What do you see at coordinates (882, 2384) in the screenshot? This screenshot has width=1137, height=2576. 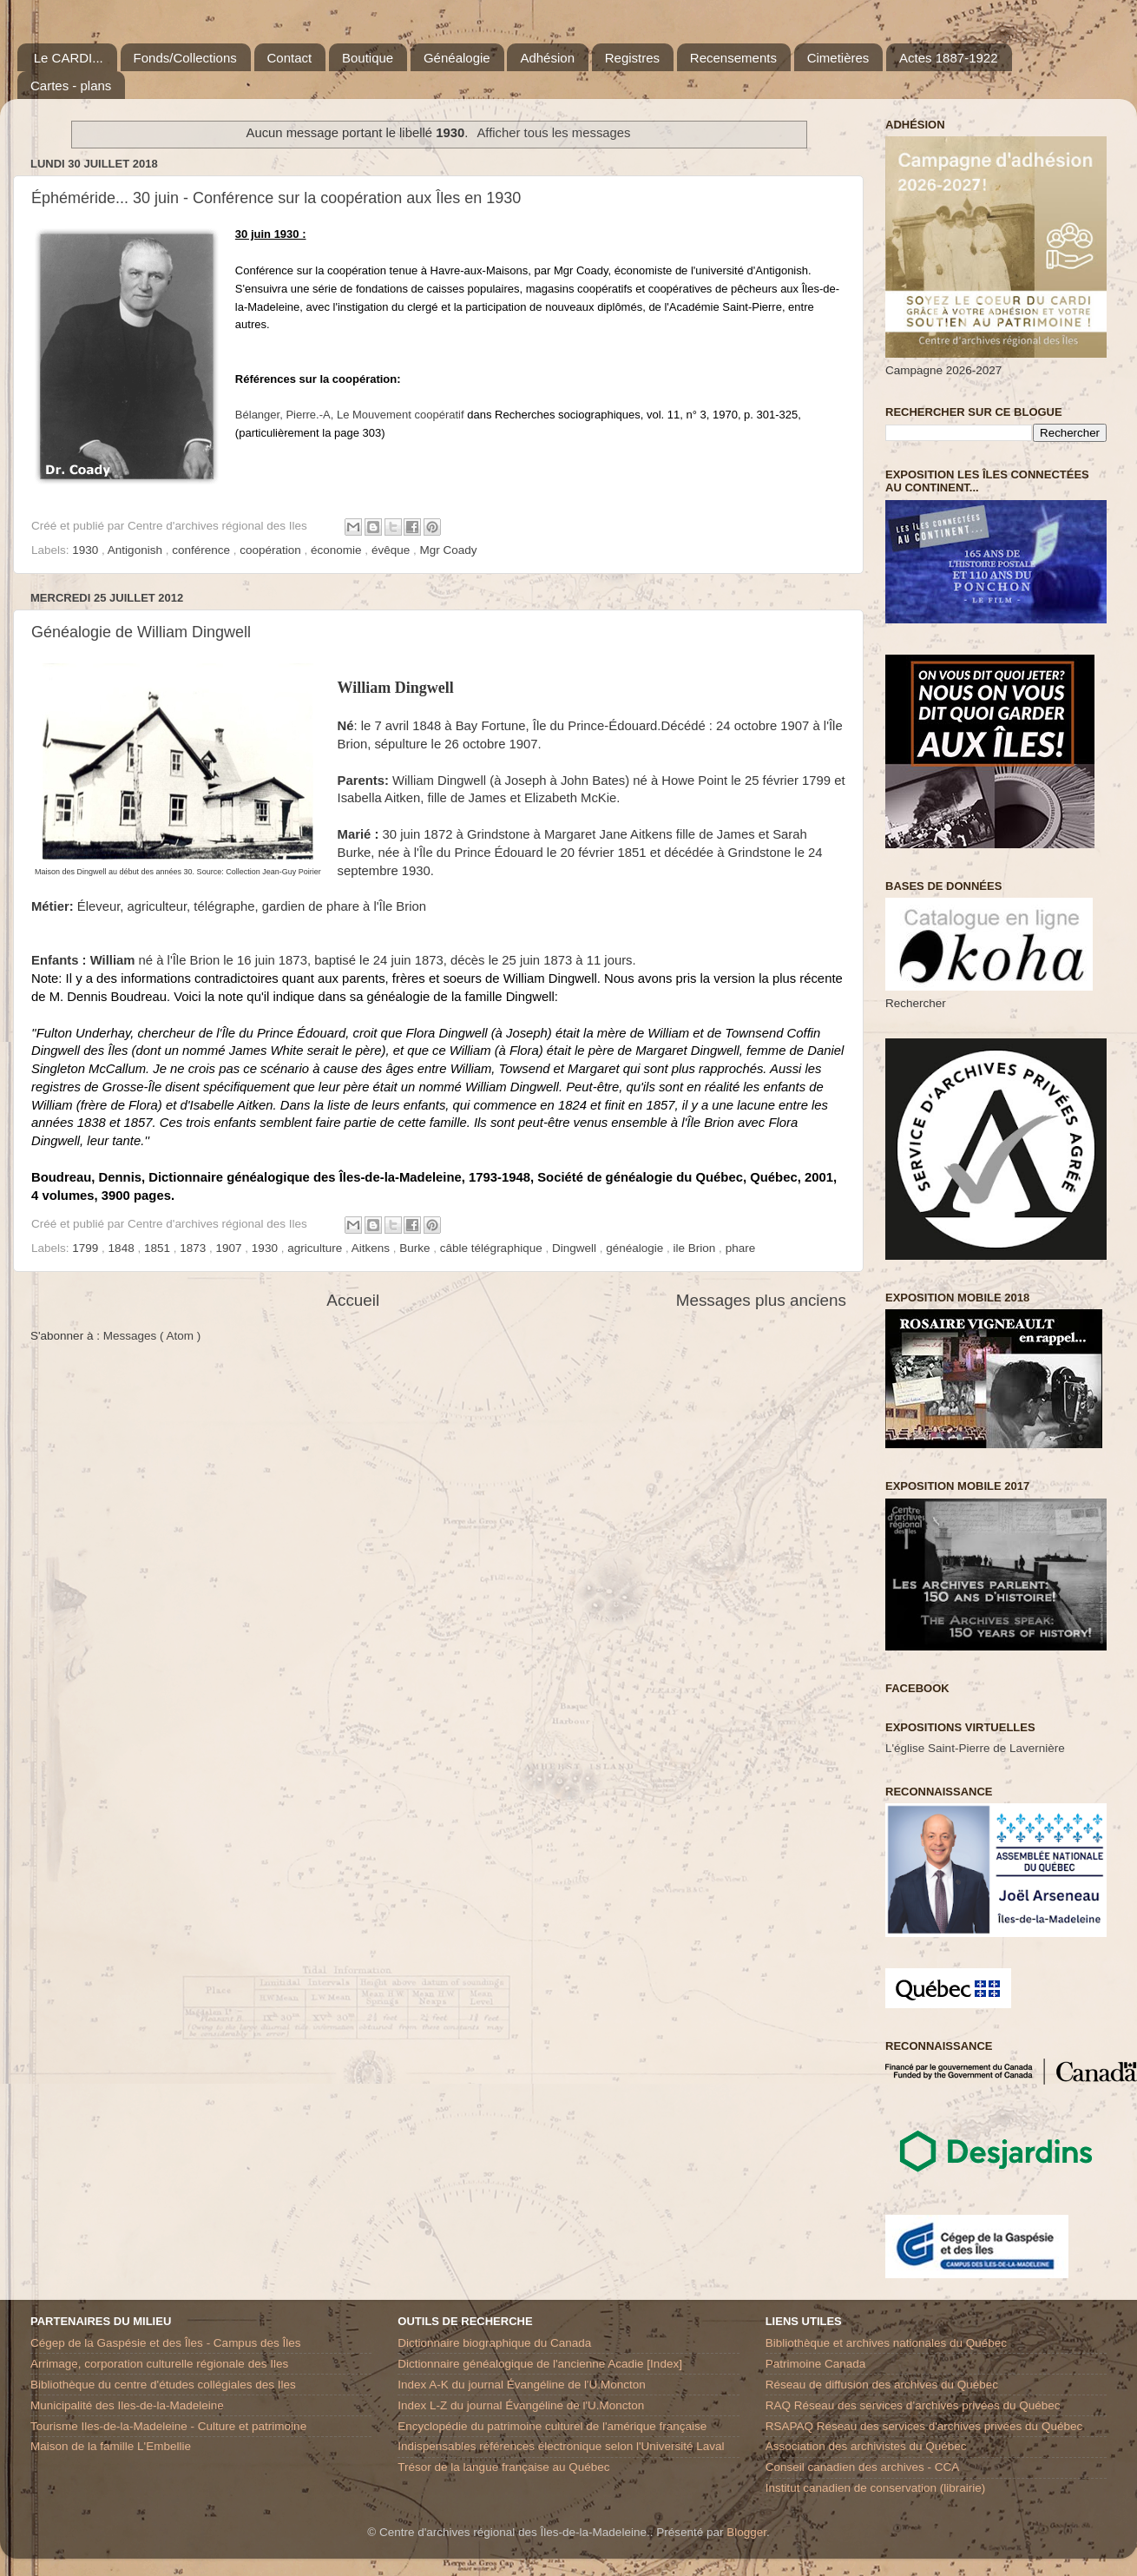 I see `Réseau de diffusion des archives du Québec` at bounding box center [882, 2384].